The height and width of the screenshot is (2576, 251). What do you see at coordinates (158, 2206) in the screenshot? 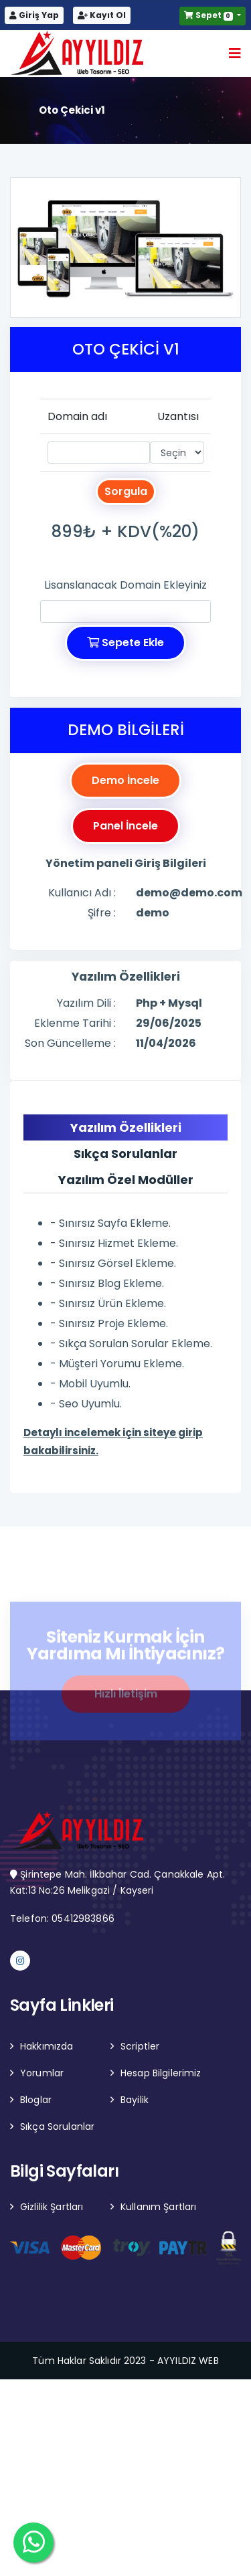
I see `Kullanım Şartları` at bounding box center [158, 2206].